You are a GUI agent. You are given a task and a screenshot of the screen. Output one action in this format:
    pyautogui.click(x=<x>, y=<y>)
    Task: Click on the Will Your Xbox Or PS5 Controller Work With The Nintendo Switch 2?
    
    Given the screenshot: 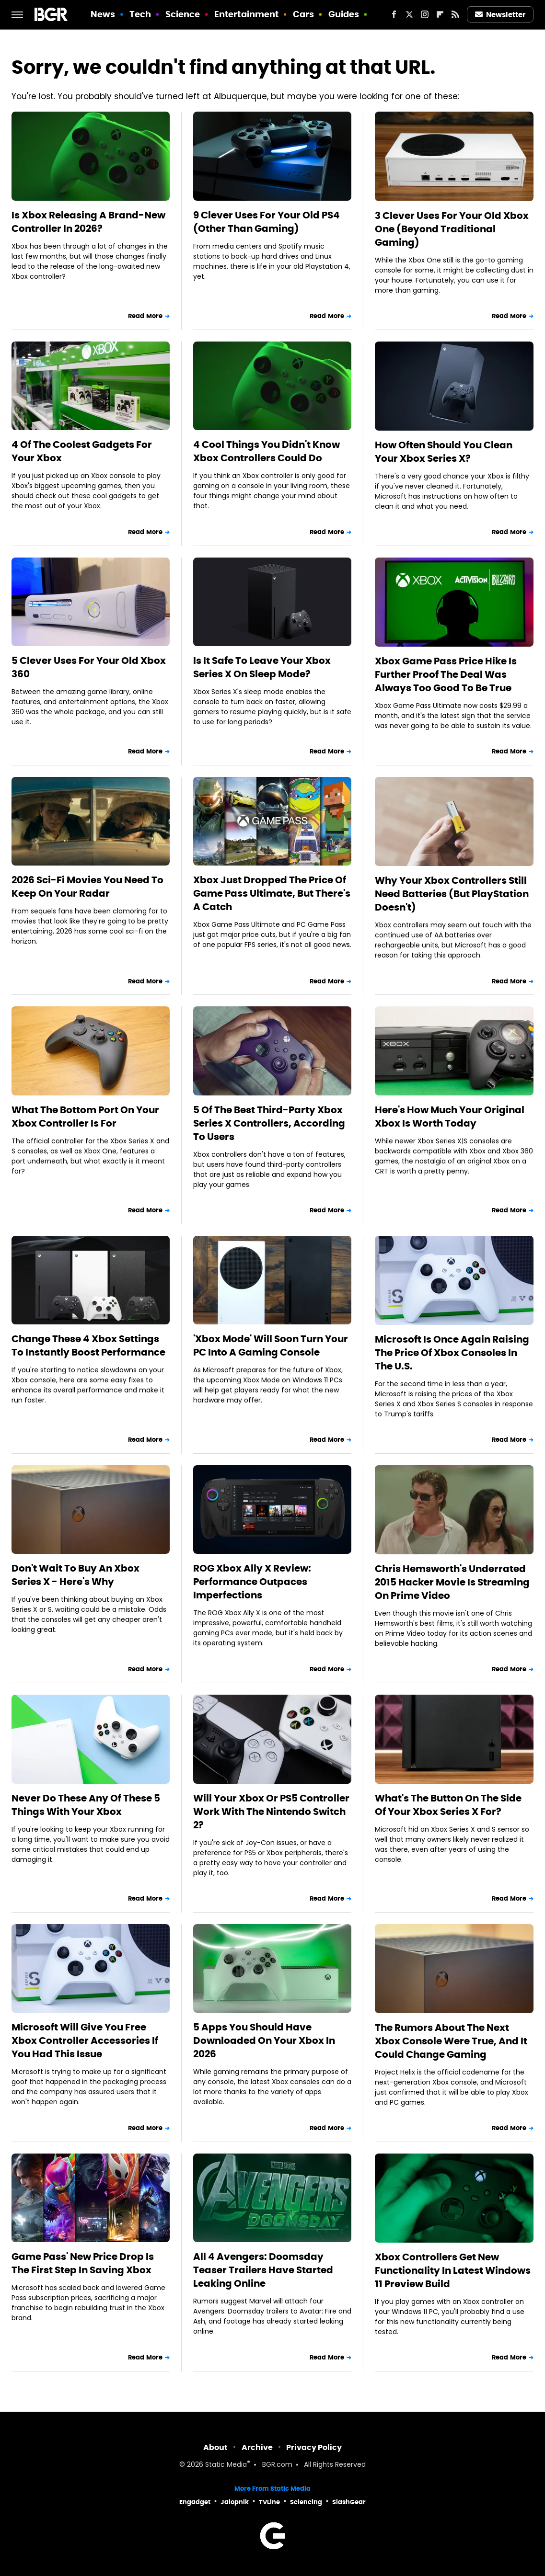 What is the action you would take?
    pyautogui.click(x=271, y=1811)
    